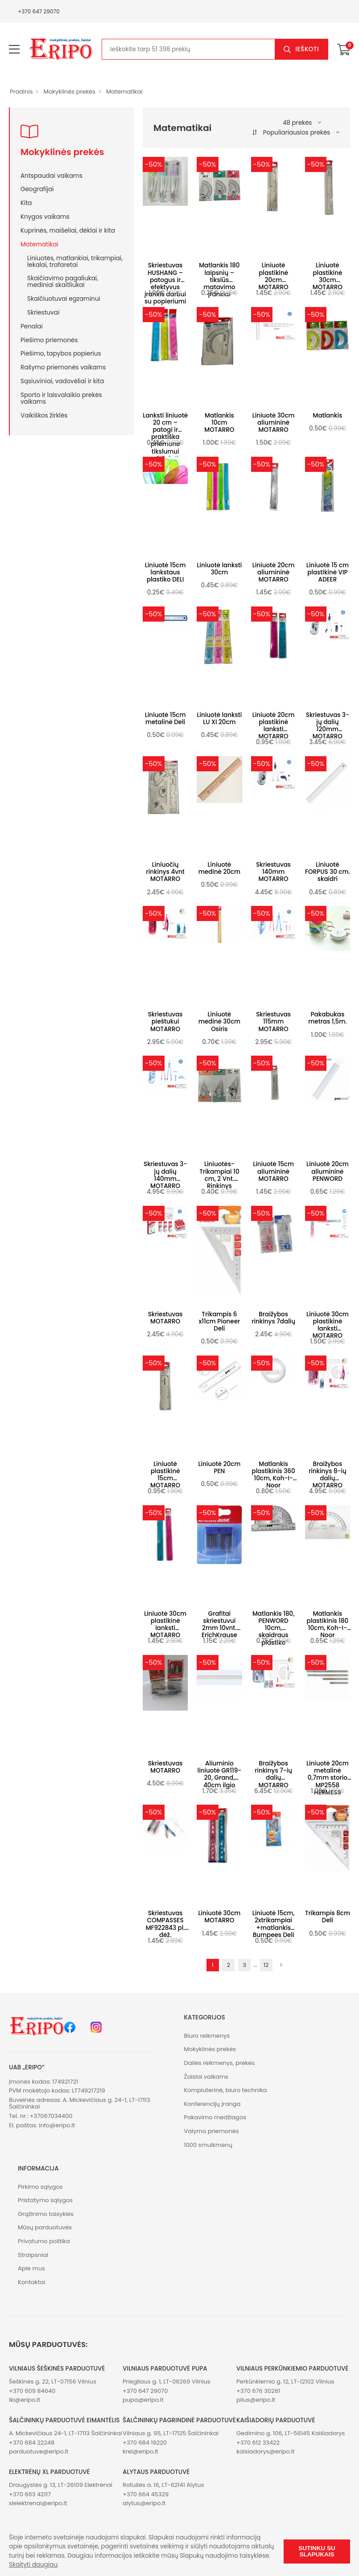 This screenshot has height=2576, width=359. What do you see at coordinates (307, 49) in the screenshot?
I see `Ieškoti` at bounding box center [307, 49].